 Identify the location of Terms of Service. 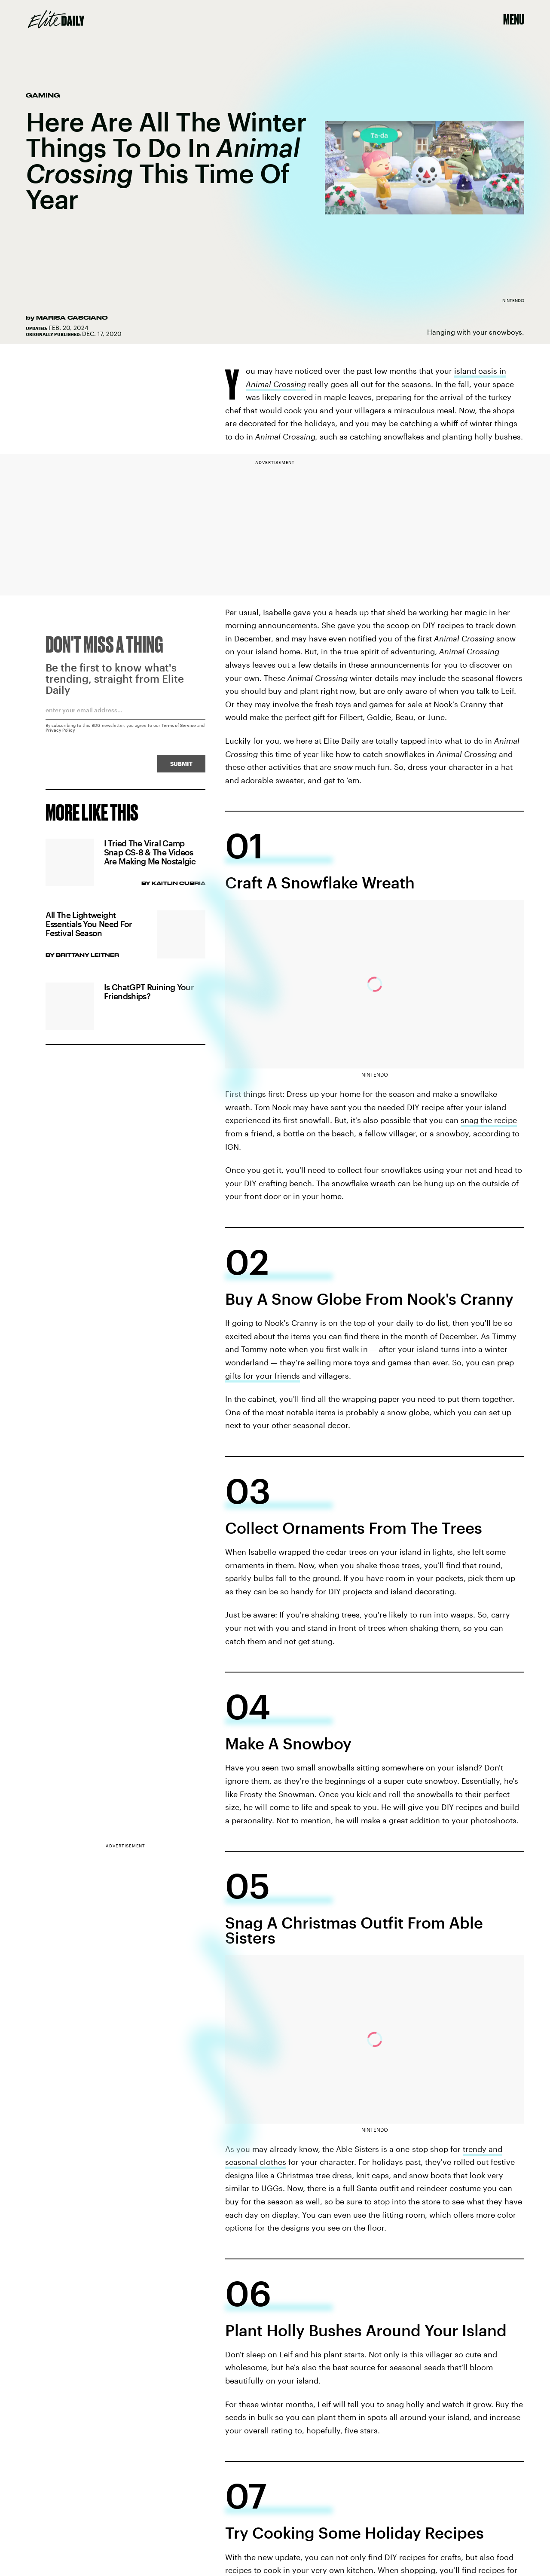
(179, 728).